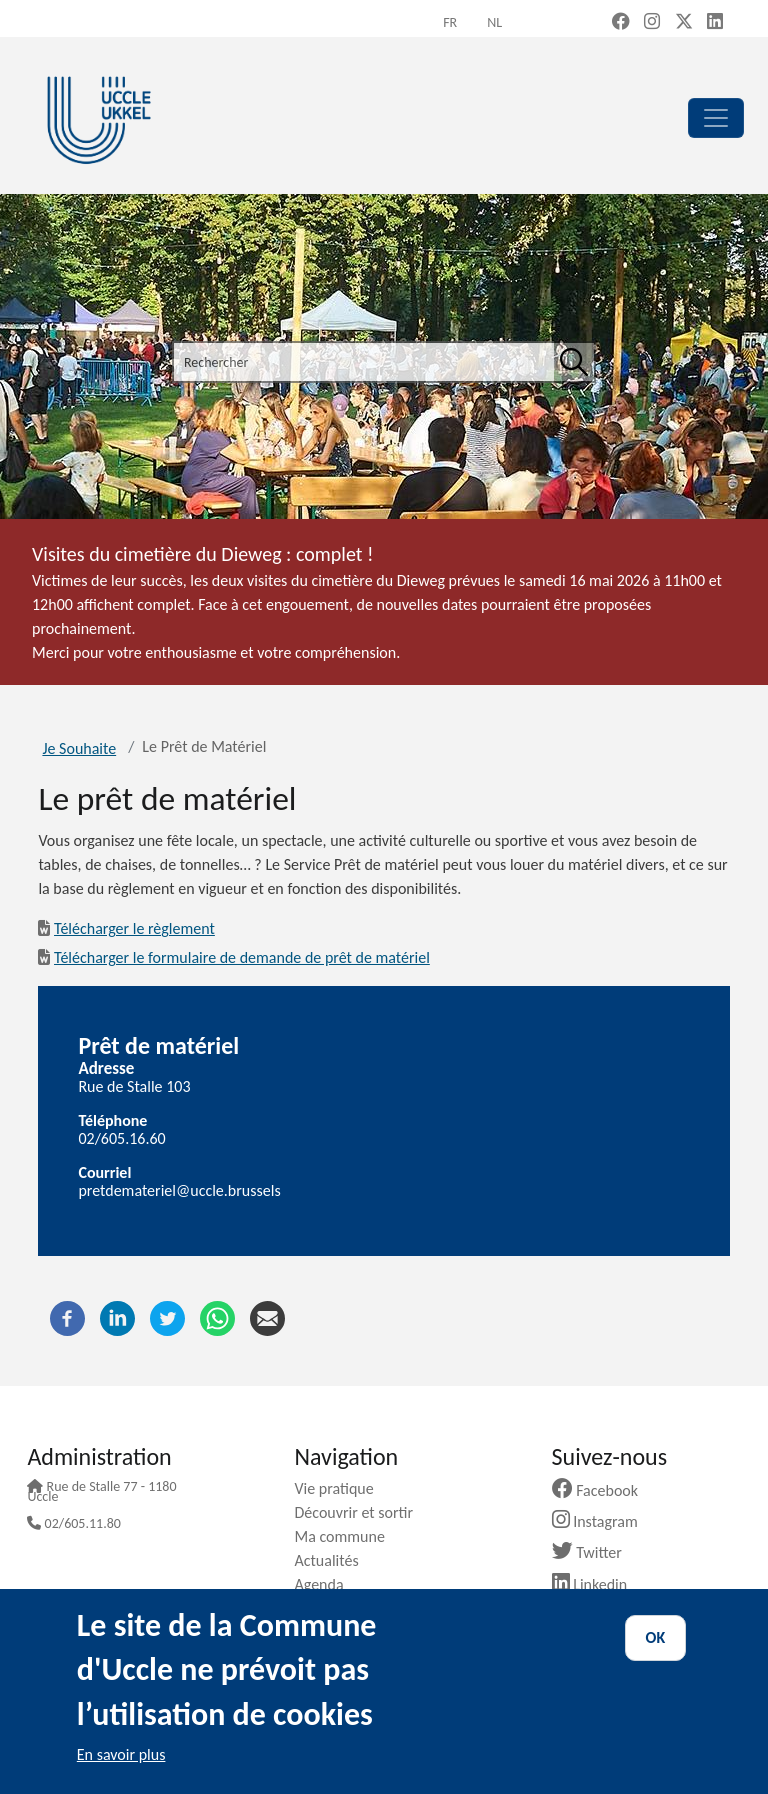  I want to click on Instagram, so click(602, 1521).